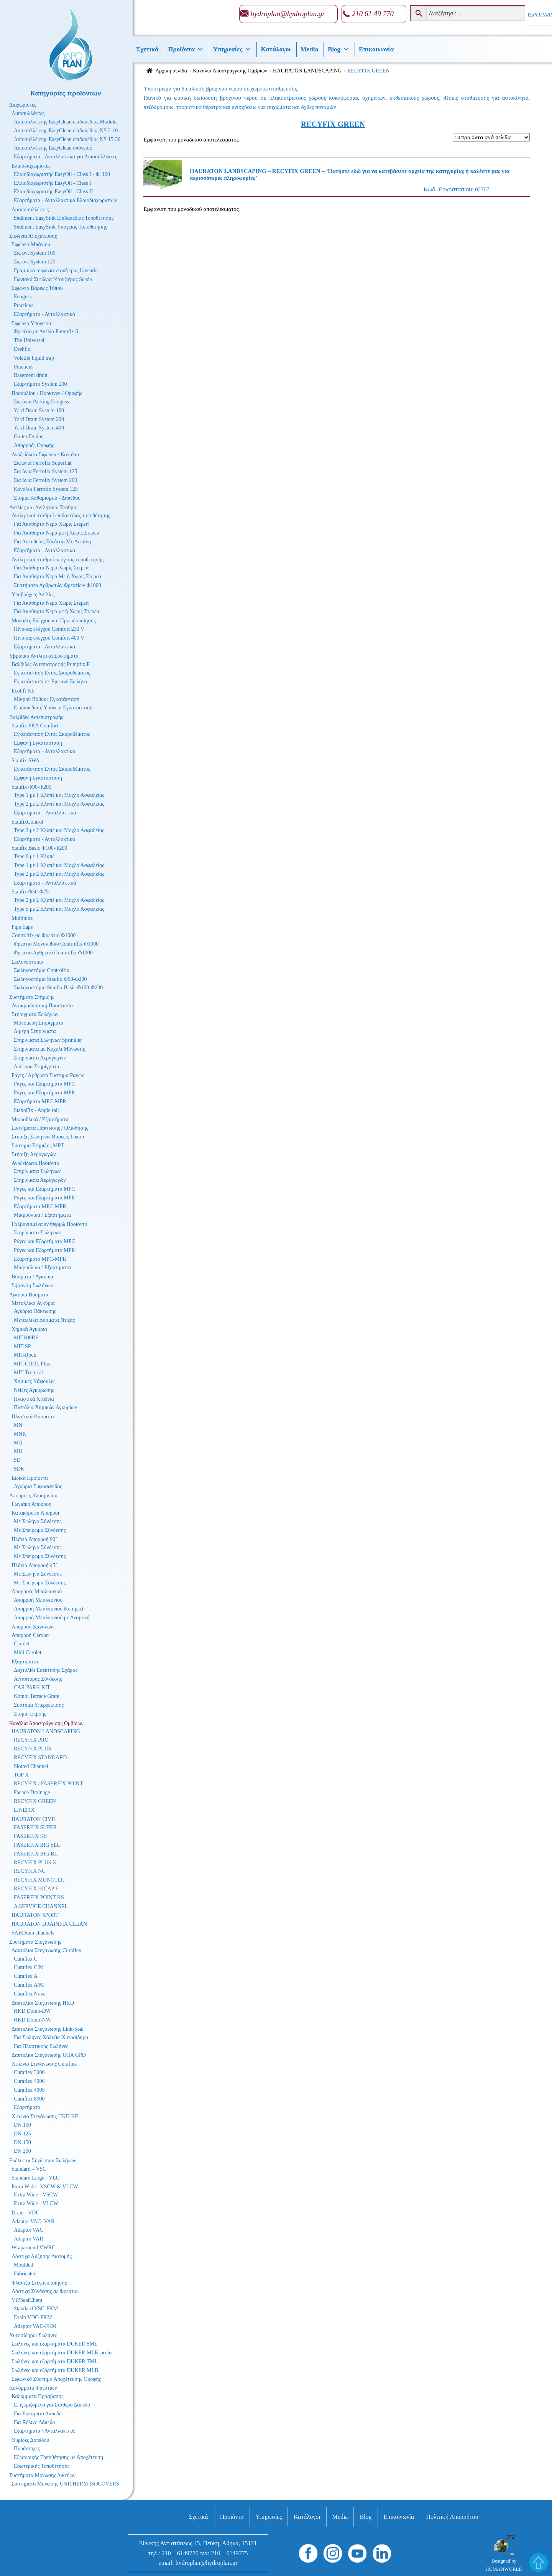 This screenshot has width=552, height=2576. Describe the element at coordinates (32, 2020) in the screenshot. I see `HKD Domo-NW` at that location.